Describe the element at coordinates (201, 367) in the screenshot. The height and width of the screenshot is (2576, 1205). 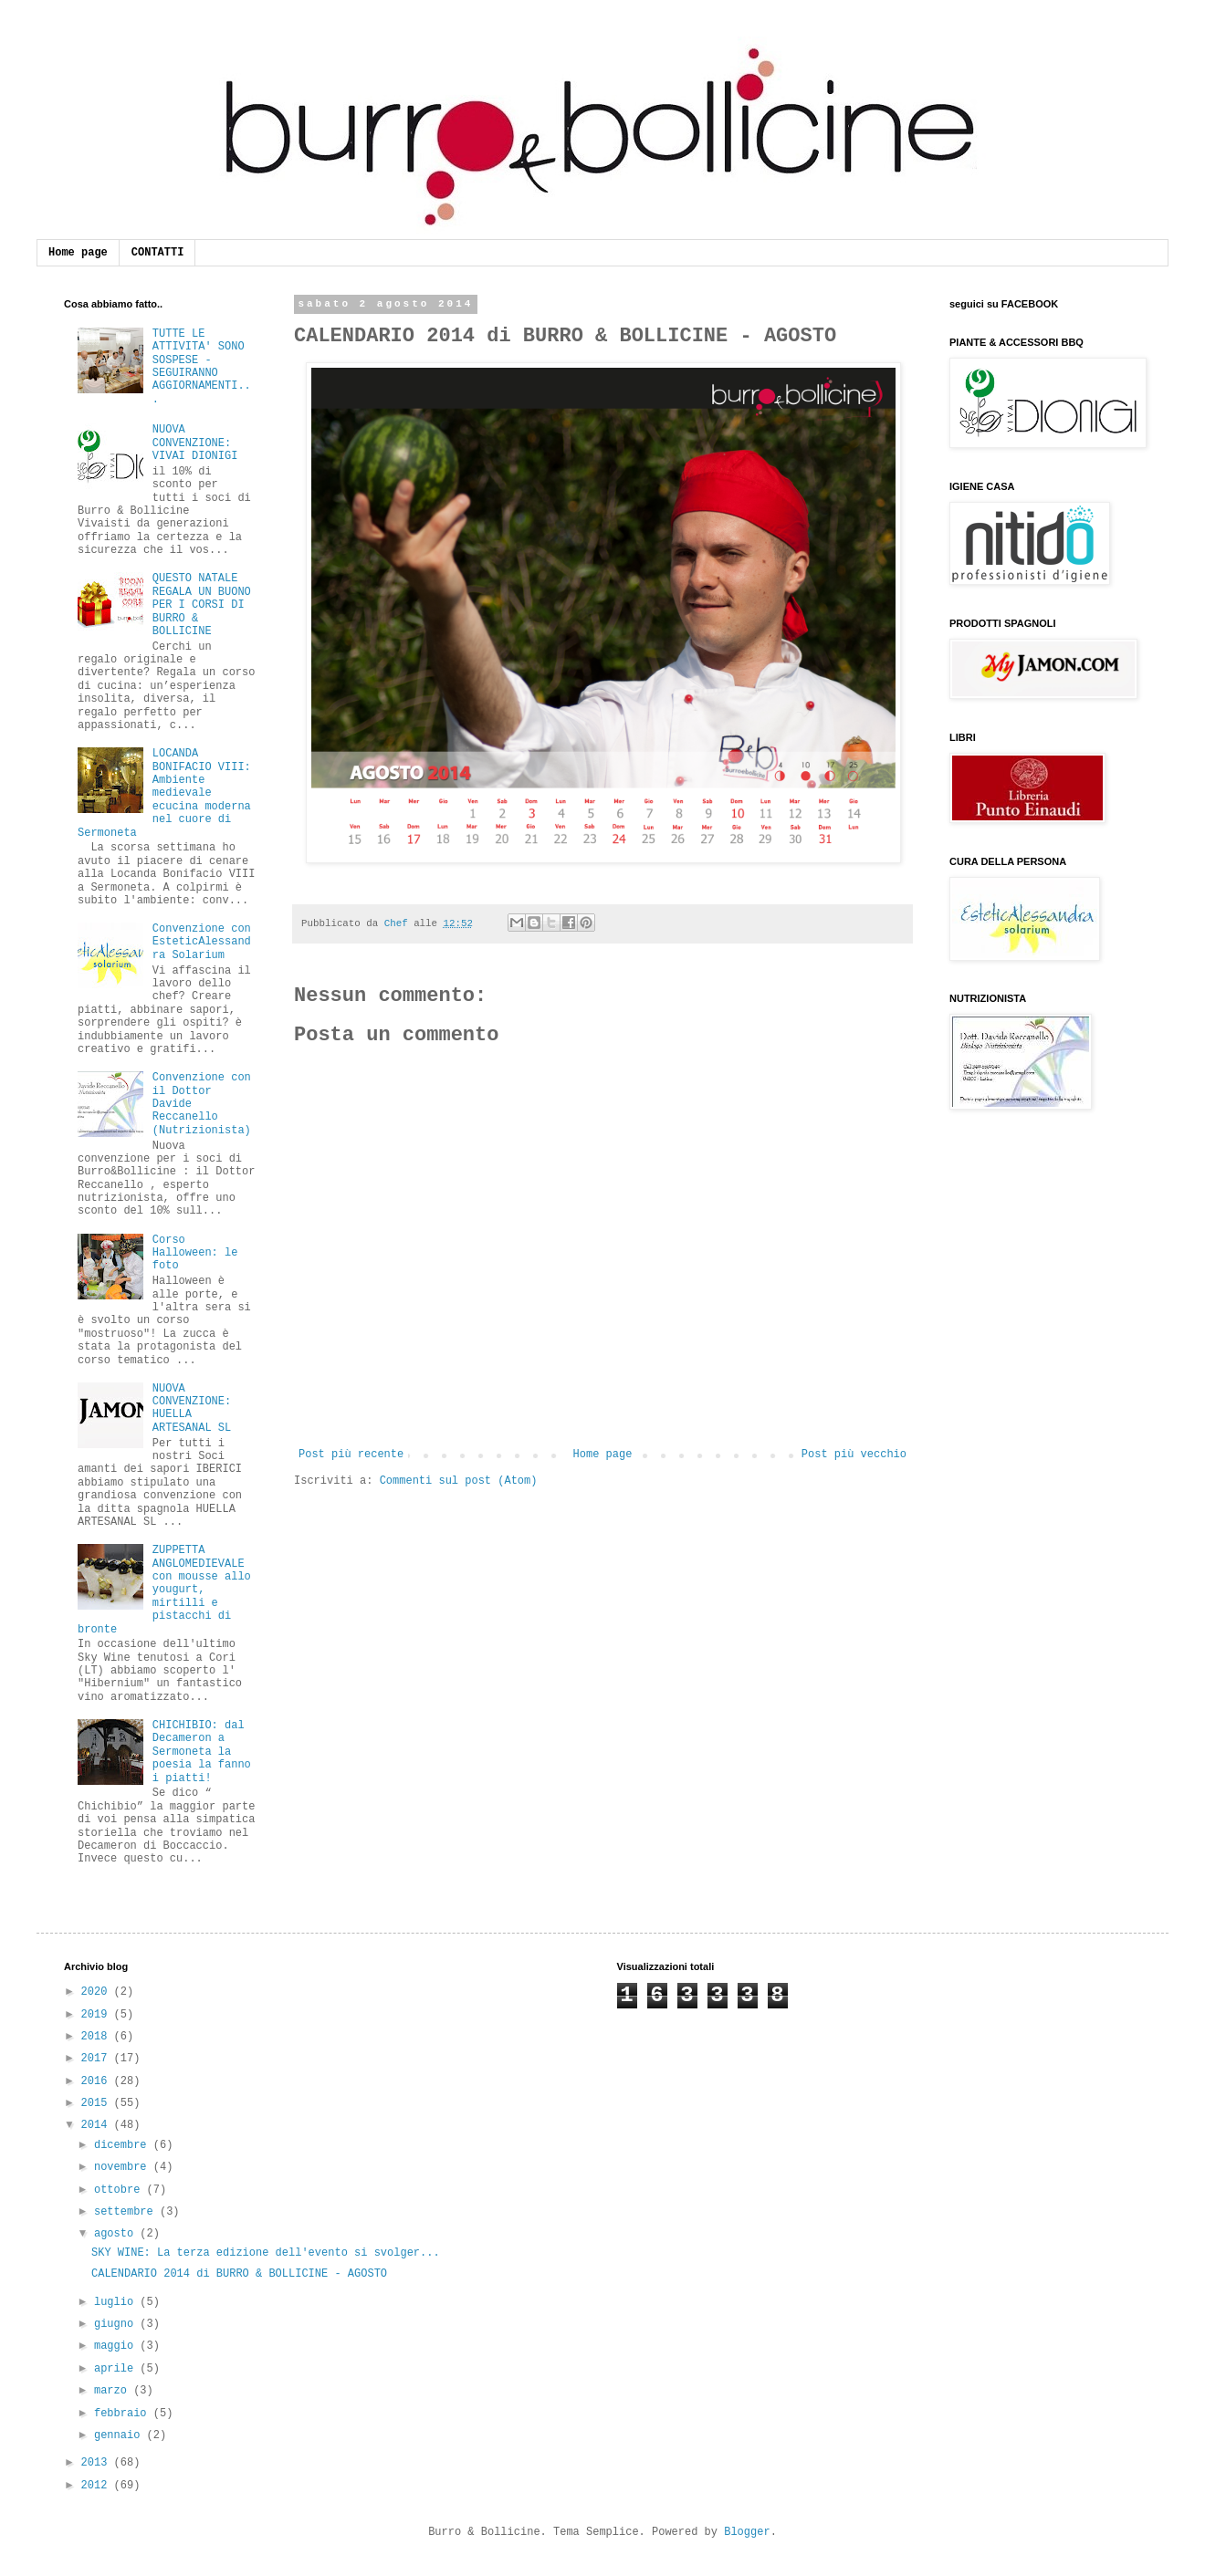
I see `TUTTE LE ATTIVITA' SONO SOSPESE - SEGUIRANNO AGGIORNAMENTI...` at that location.